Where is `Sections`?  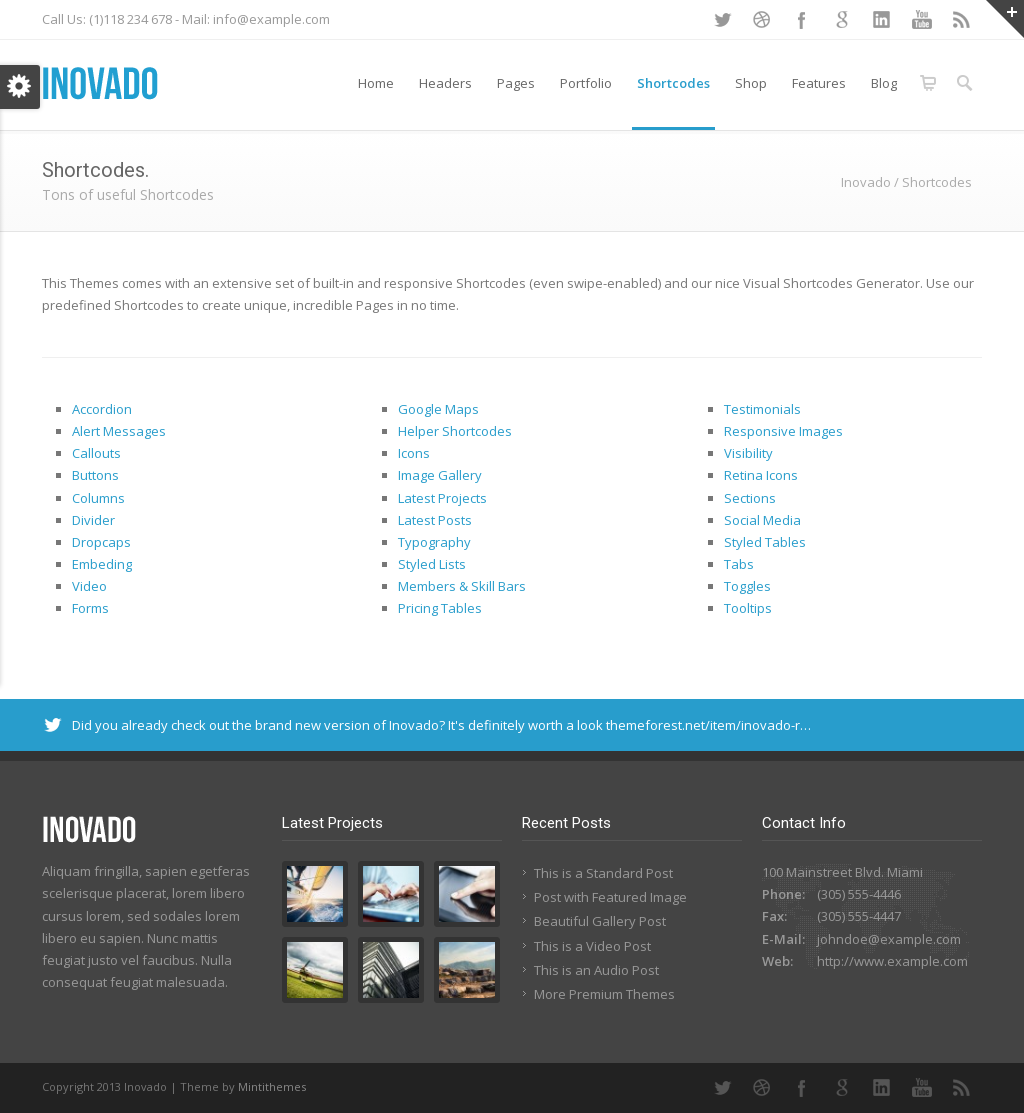
Sections is located at coordinates (750, 498).